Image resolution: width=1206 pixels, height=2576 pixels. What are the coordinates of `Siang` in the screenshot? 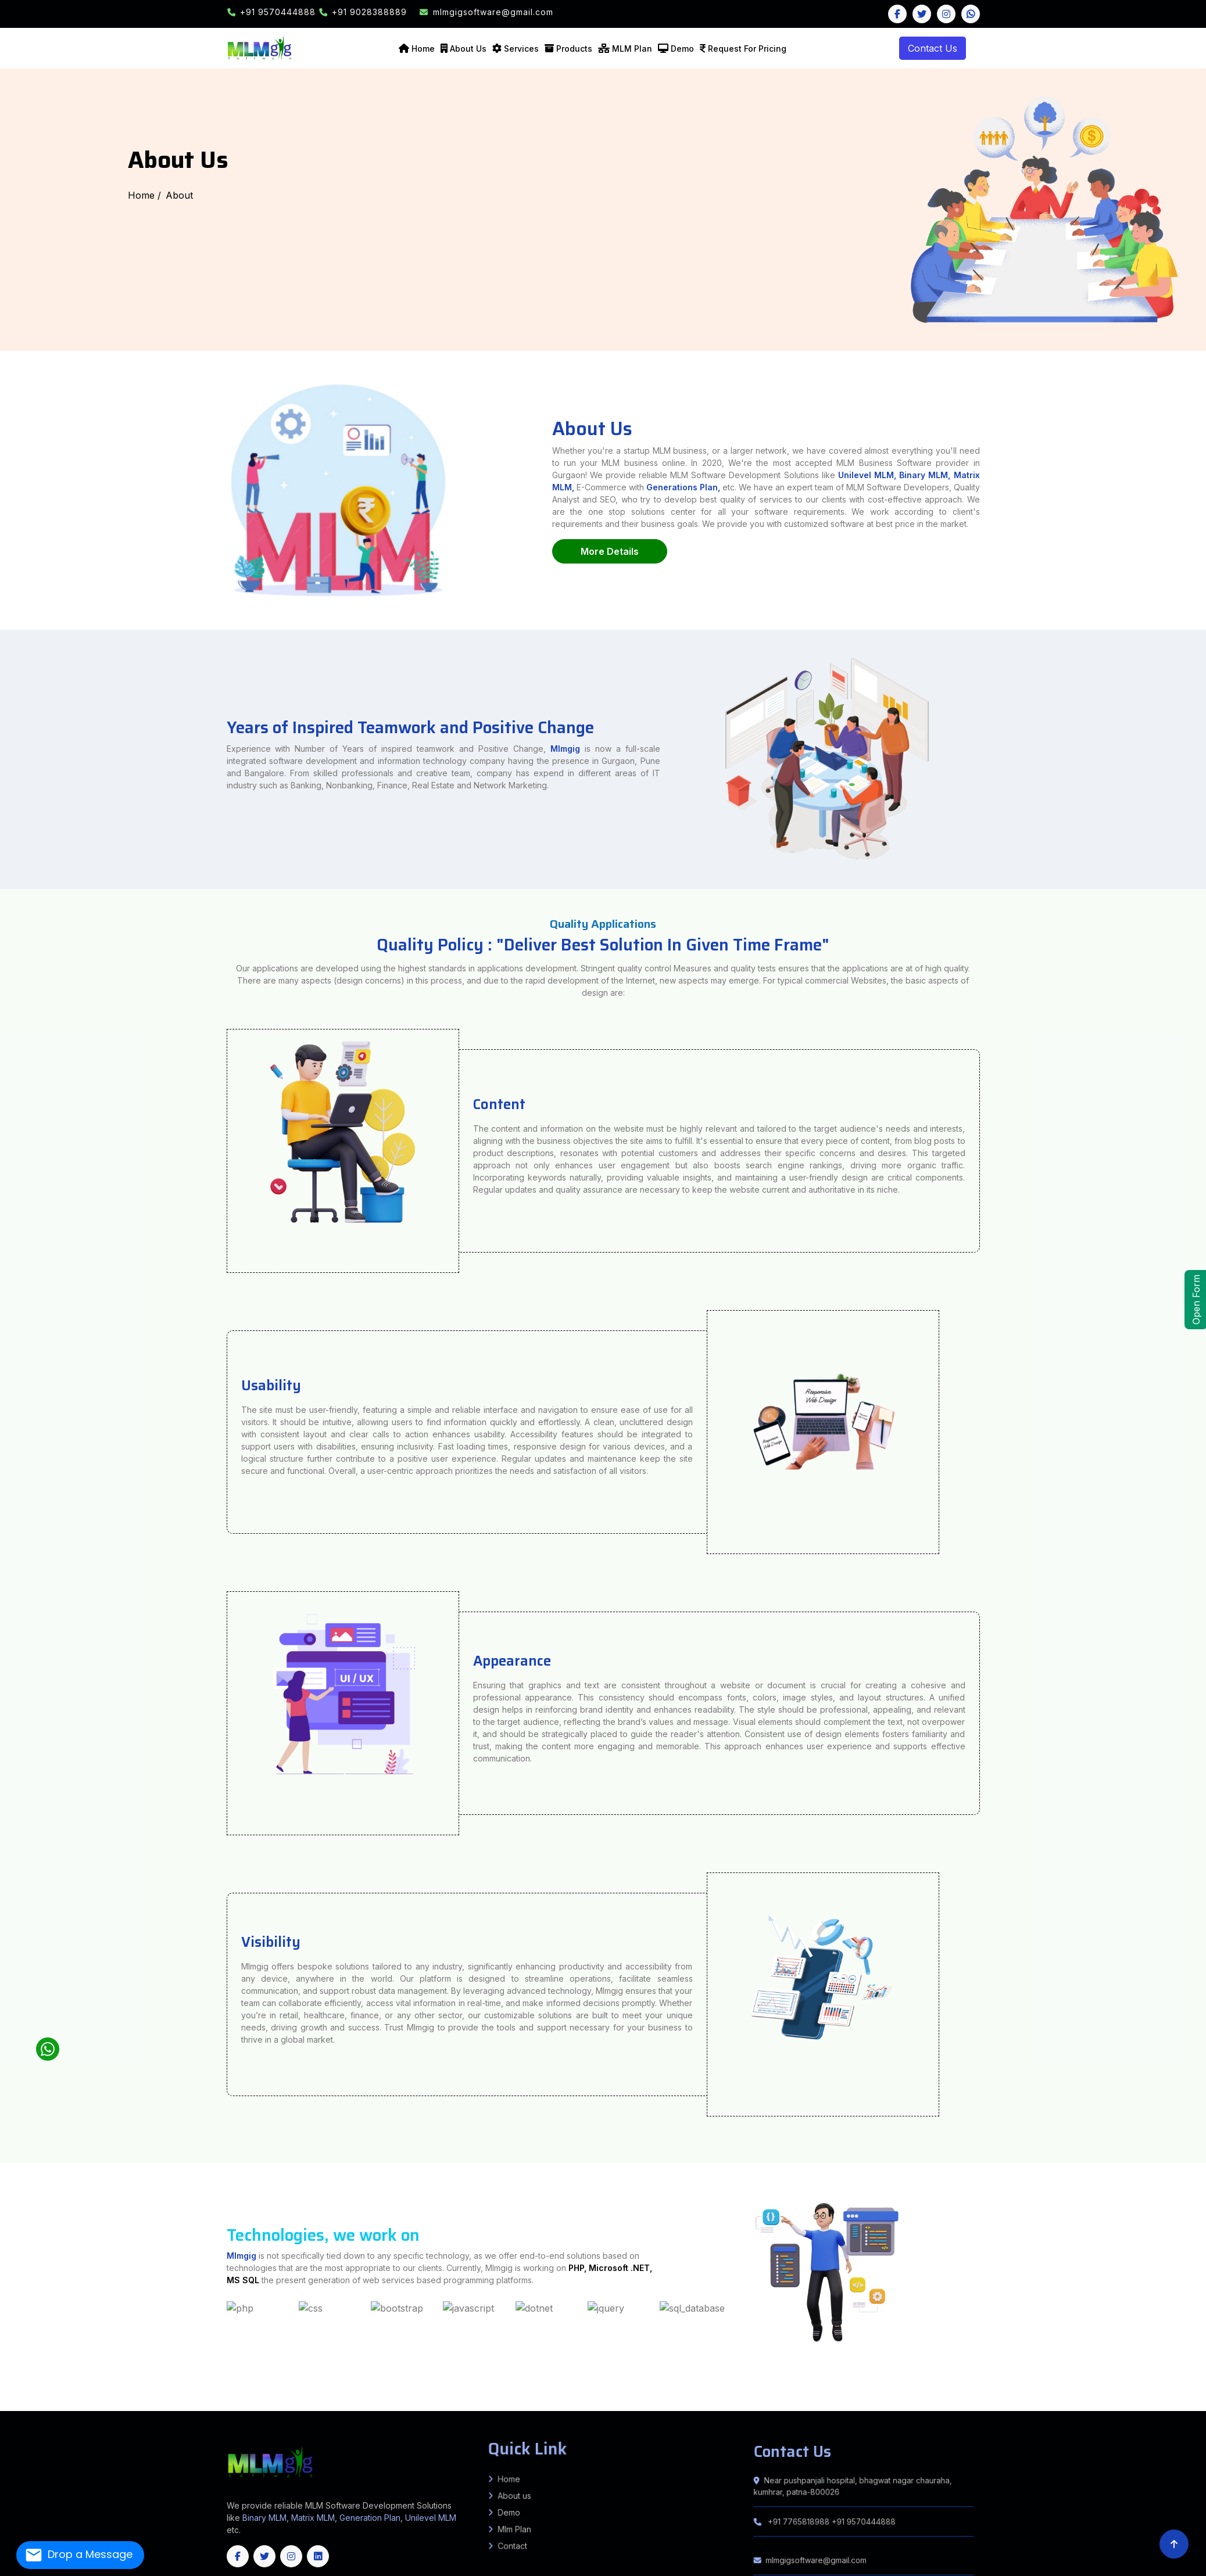 It's located at (643, 2402).